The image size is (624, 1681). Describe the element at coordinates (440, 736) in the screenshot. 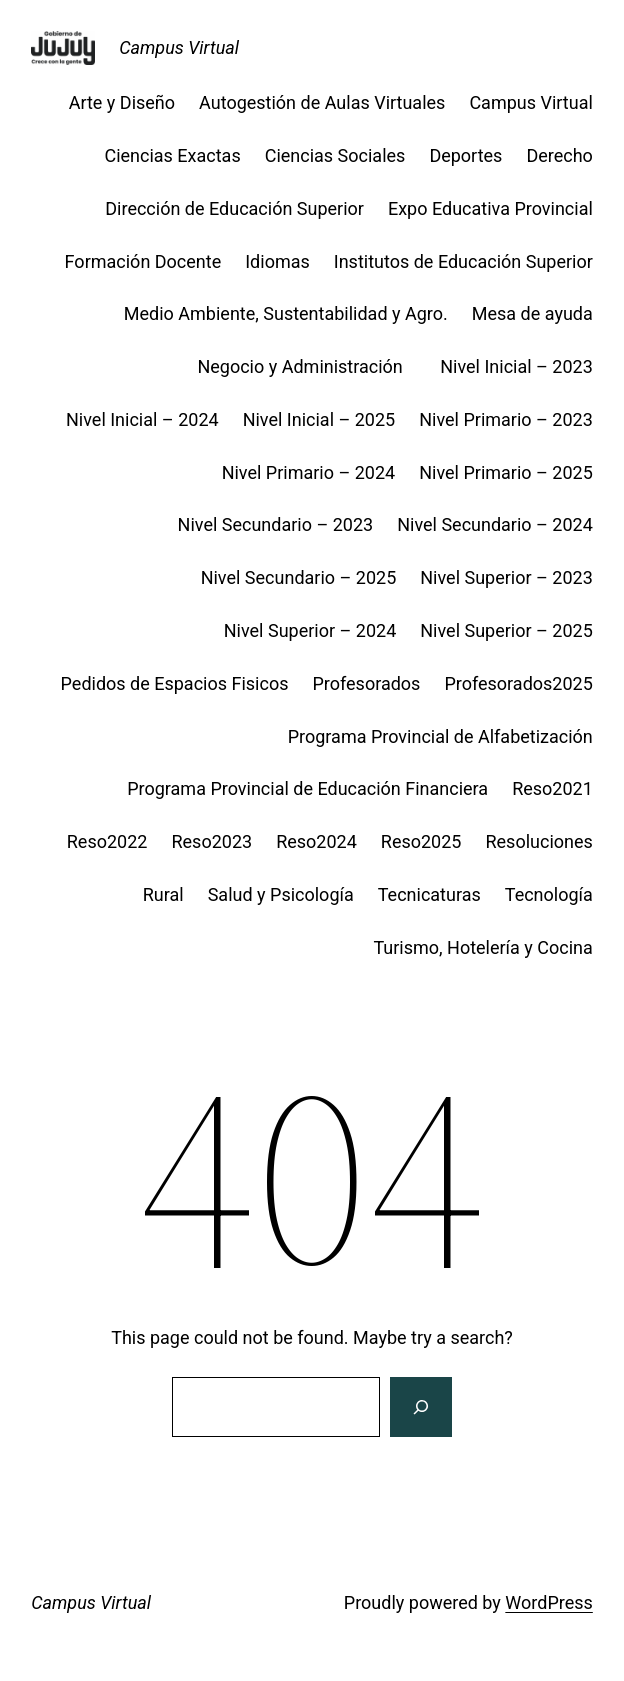

I see `Programa Provincial de Alfabetización` at that location.